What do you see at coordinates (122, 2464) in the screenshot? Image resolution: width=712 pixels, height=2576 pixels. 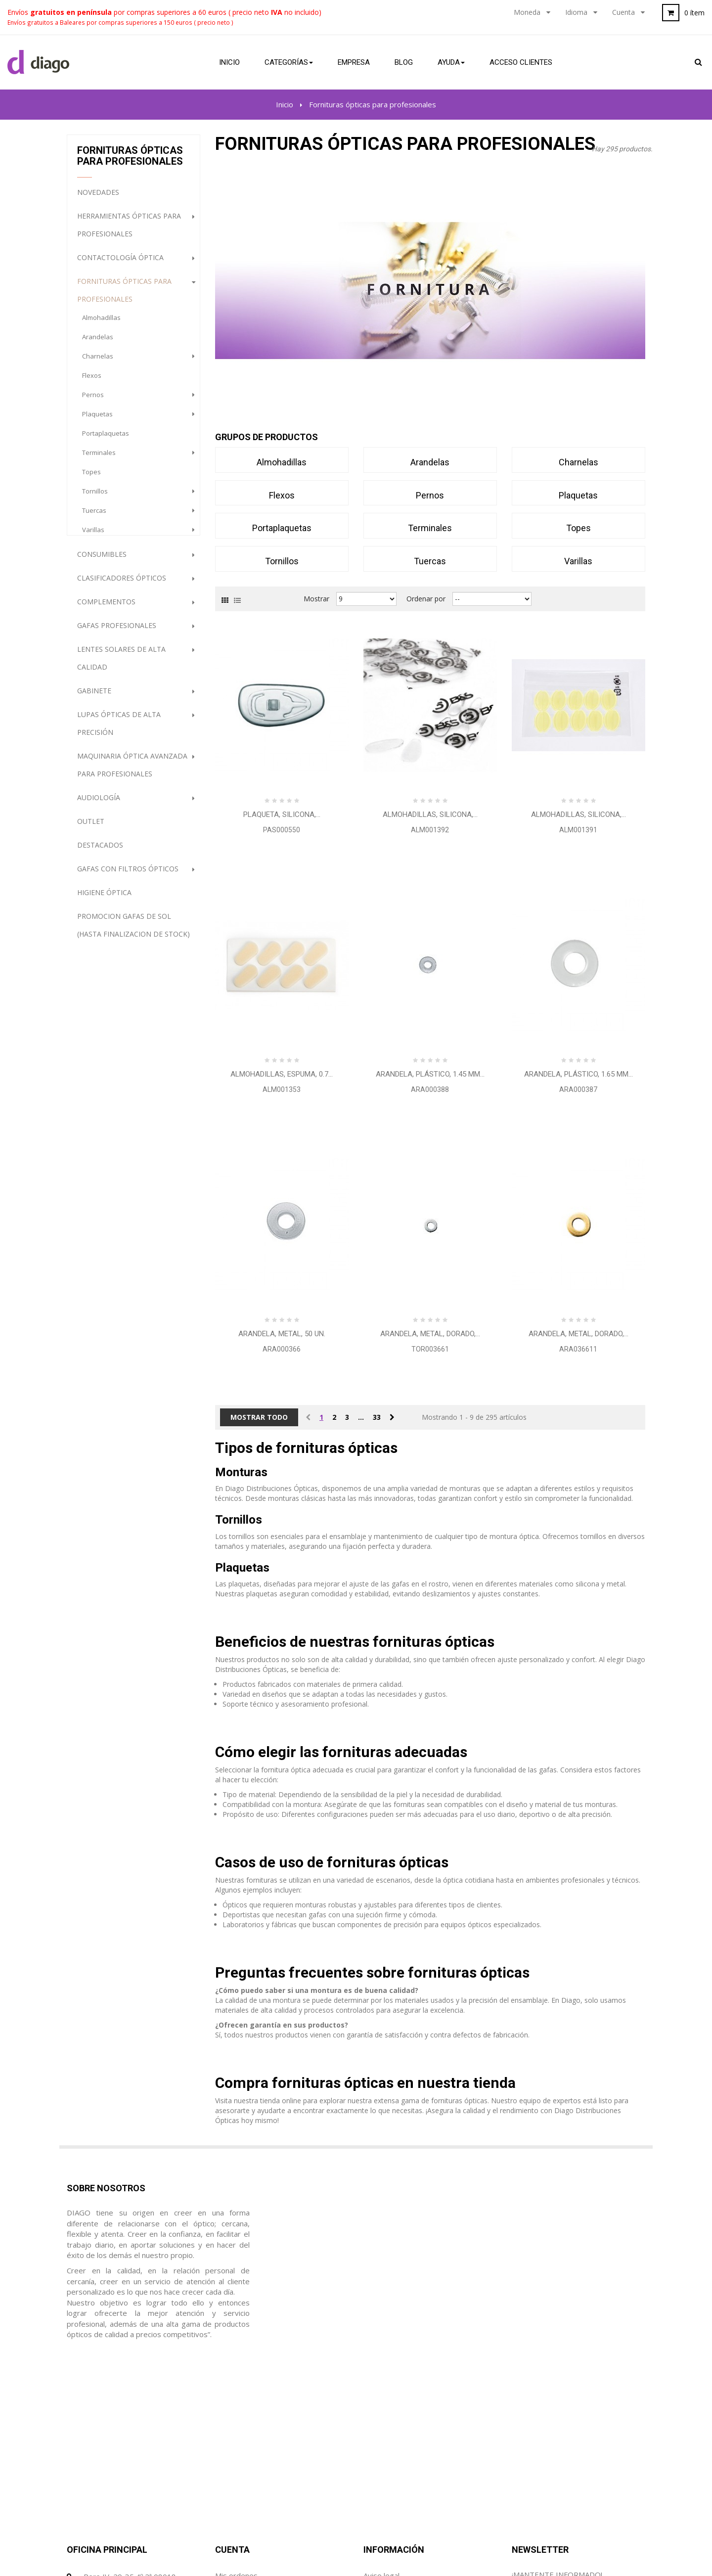 I see `diago@diagoptica.com` at bounding box center [122, 2464].